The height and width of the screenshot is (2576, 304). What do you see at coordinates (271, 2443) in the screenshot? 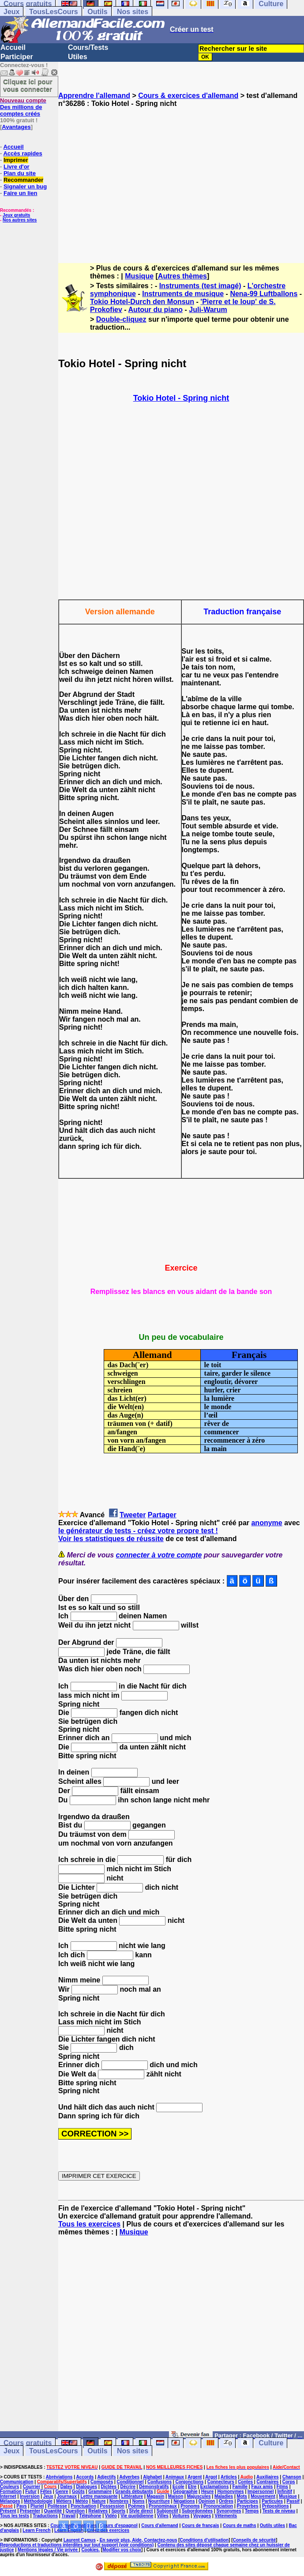
I see `Culture` at bounding box center [271, 2443].